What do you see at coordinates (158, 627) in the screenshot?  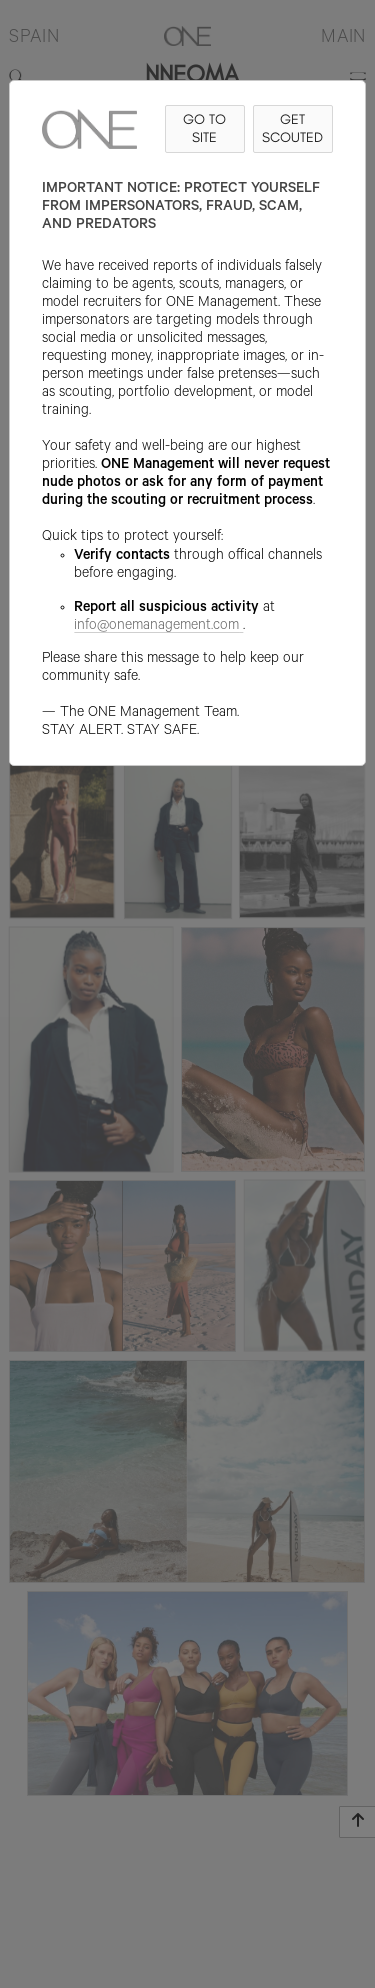 I see `info@onemanagement.com` at bounding box center [158, 627].